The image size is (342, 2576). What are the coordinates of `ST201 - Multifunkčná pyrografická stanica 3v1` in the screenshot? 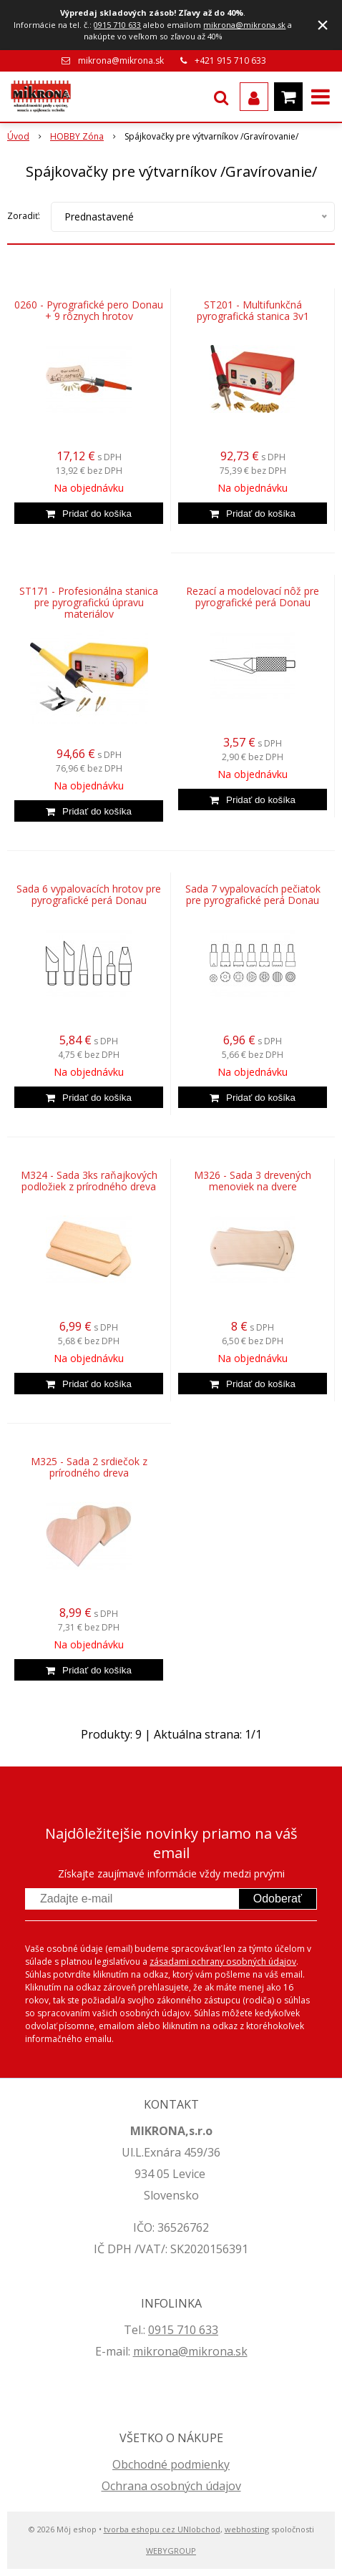 It's located at (253, 310).